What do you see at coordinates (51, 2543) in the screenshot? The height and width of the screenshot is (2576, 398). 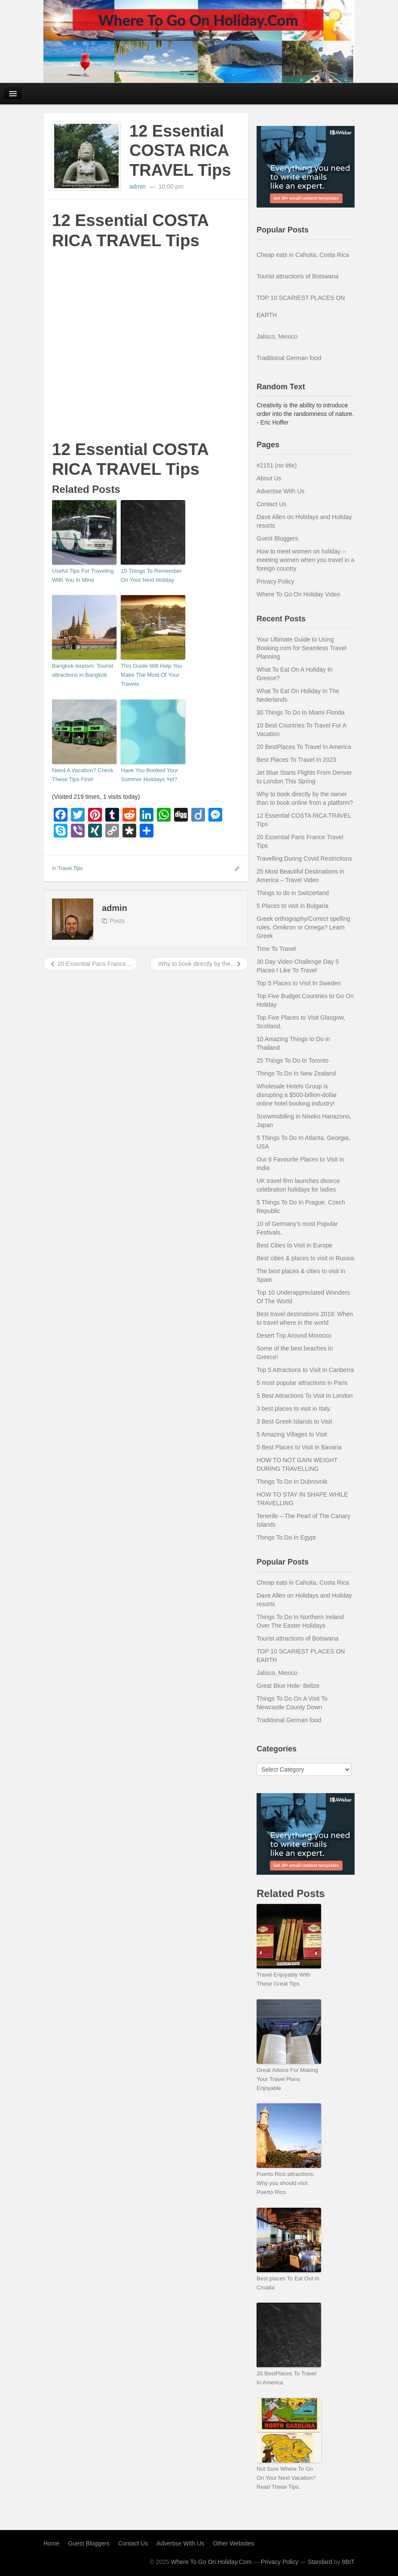 I see `Home` at bounding box center [51, 2543].